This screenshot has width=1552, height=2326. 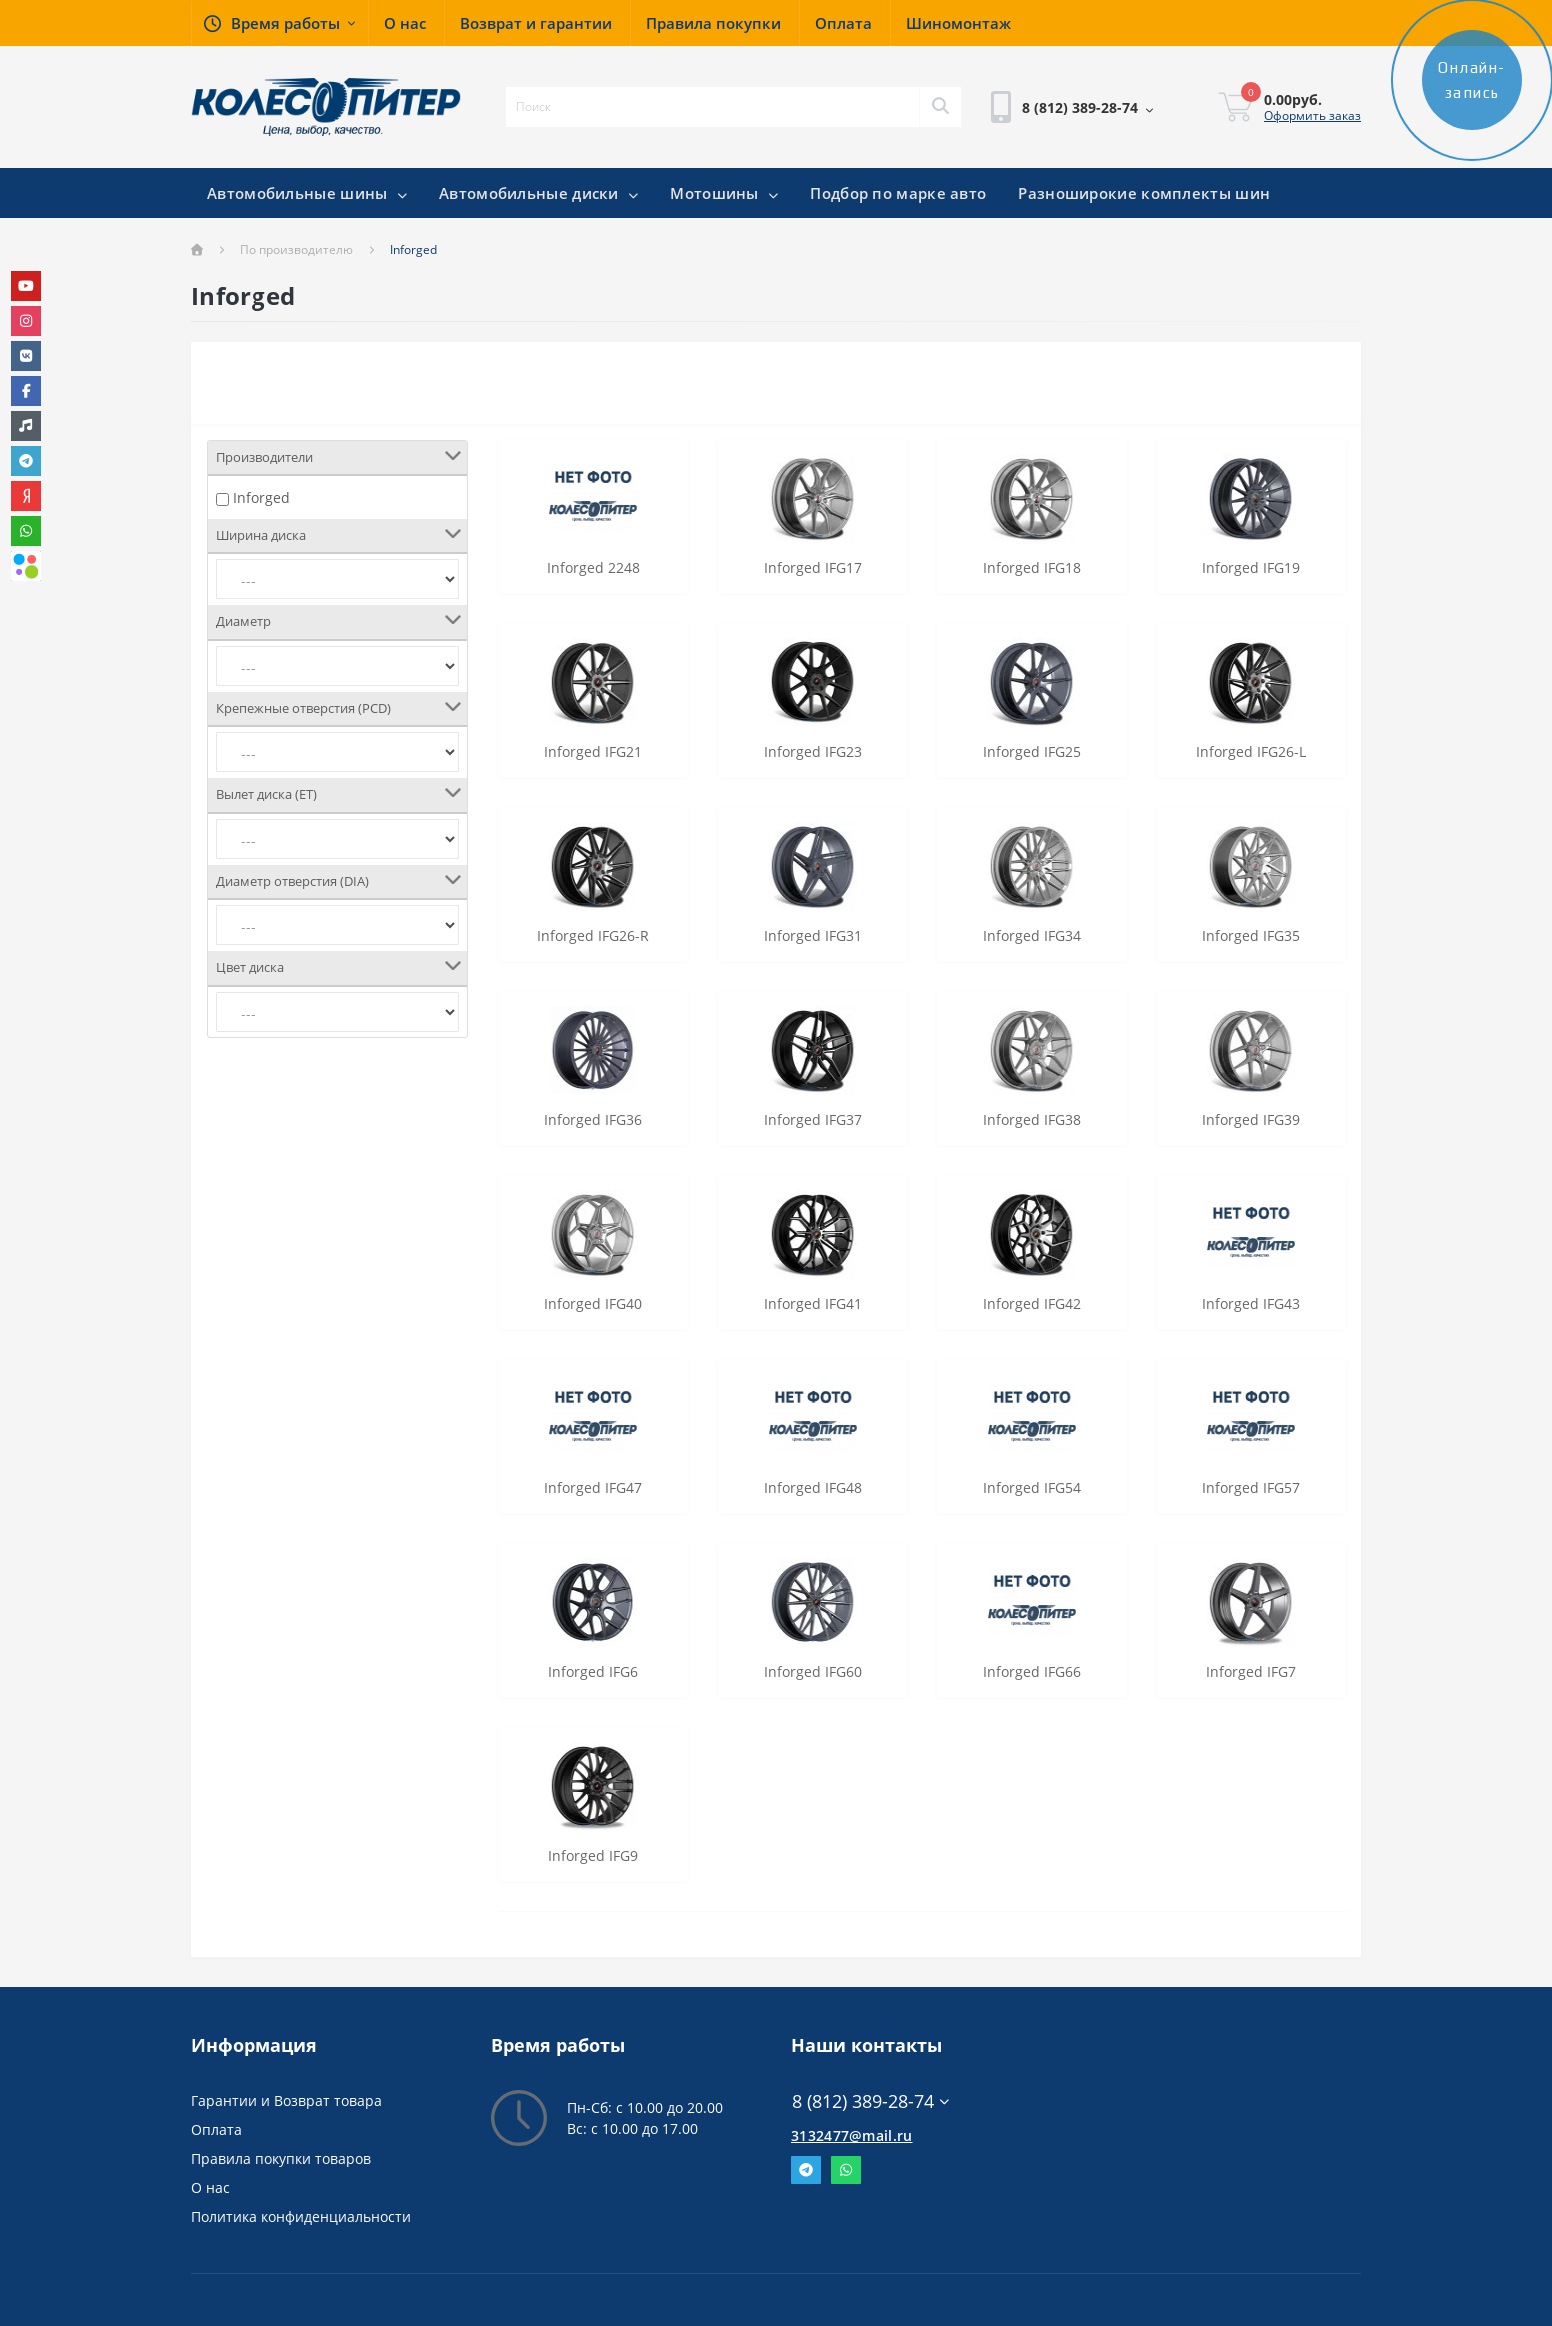 What do you see at coordinates (261, 497) in the screenshot?
I see `Inforged` at bounding box center [261, 497].